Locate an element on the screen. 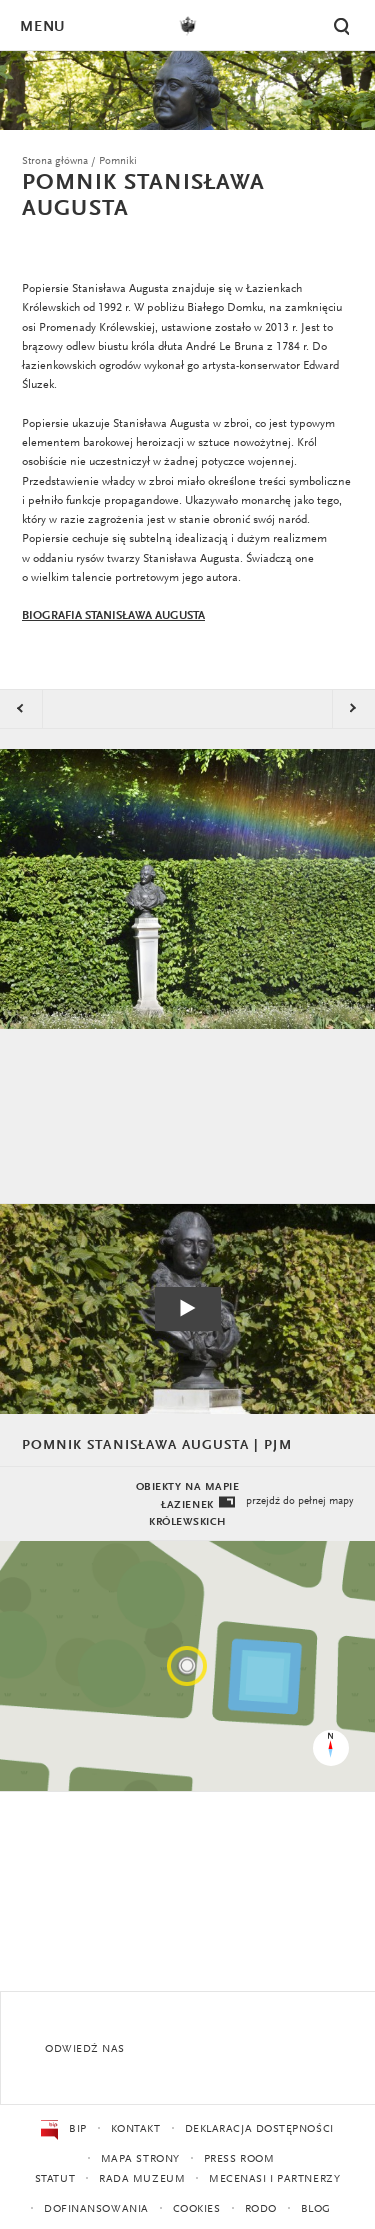  Press Room is located at coordinates (239, 2159).